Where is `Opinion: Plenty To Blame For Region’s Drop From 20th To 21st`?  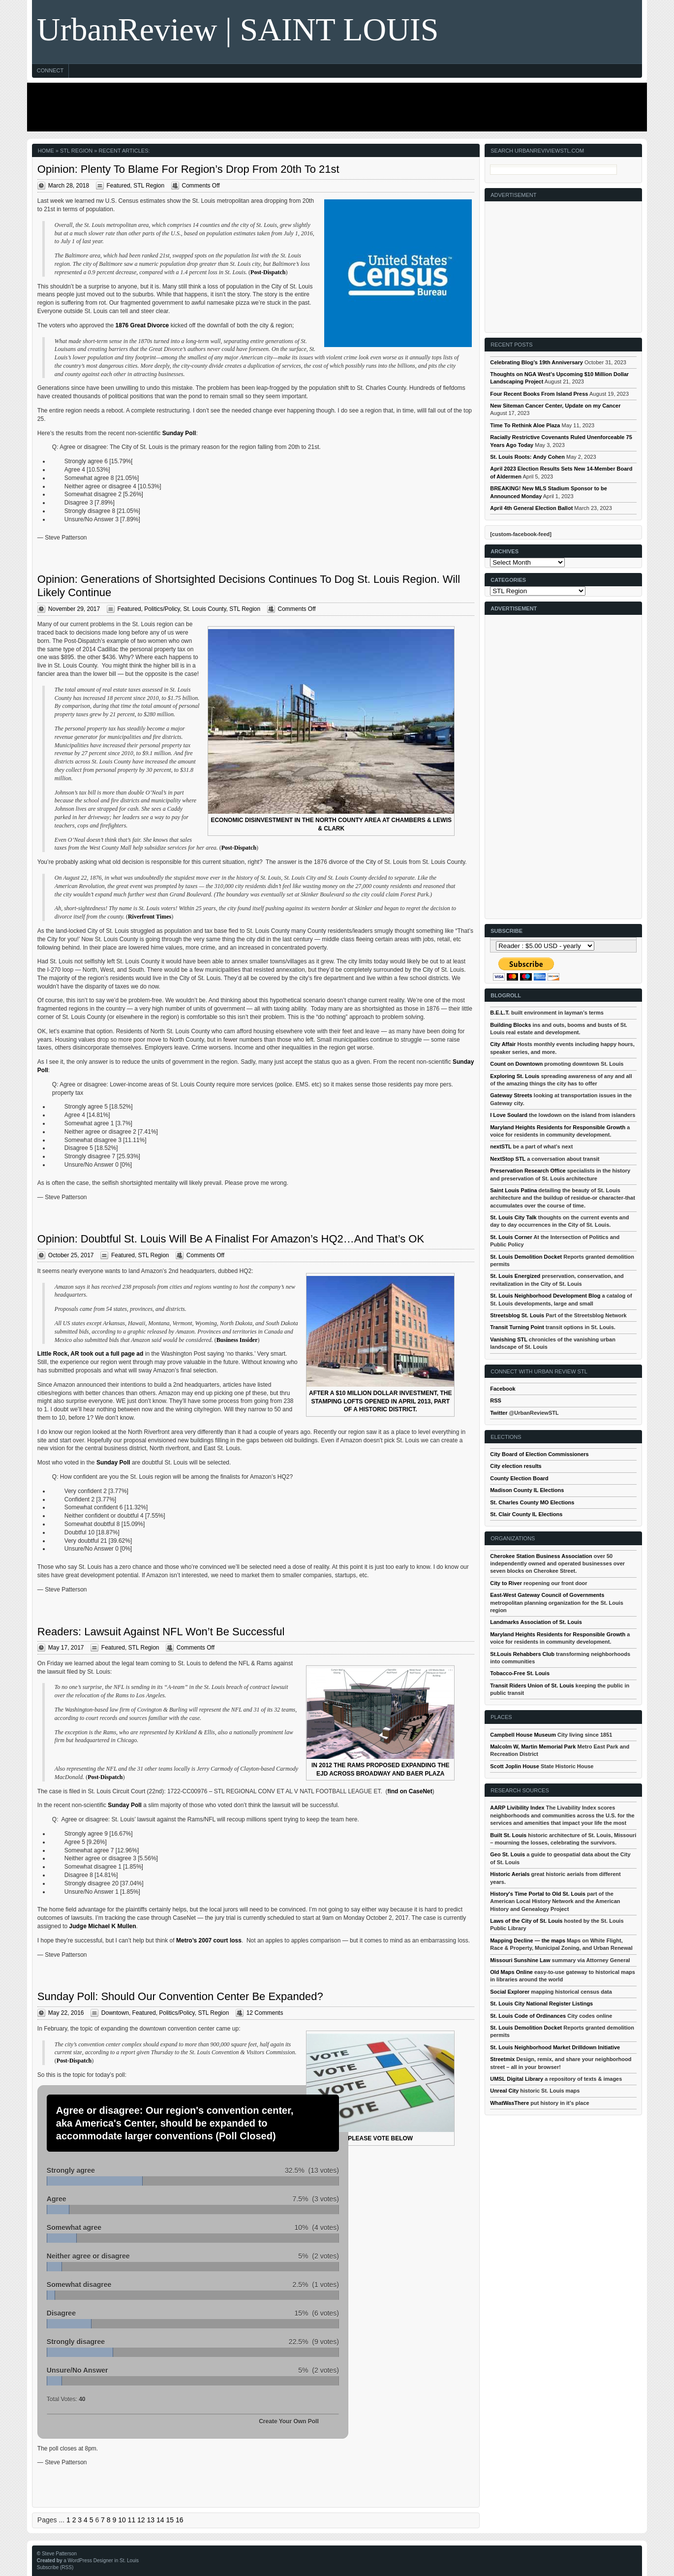 Opinion: Plenty To Blame For Region’s Drop From 20th To 21st is located at coordinates (188, 169).